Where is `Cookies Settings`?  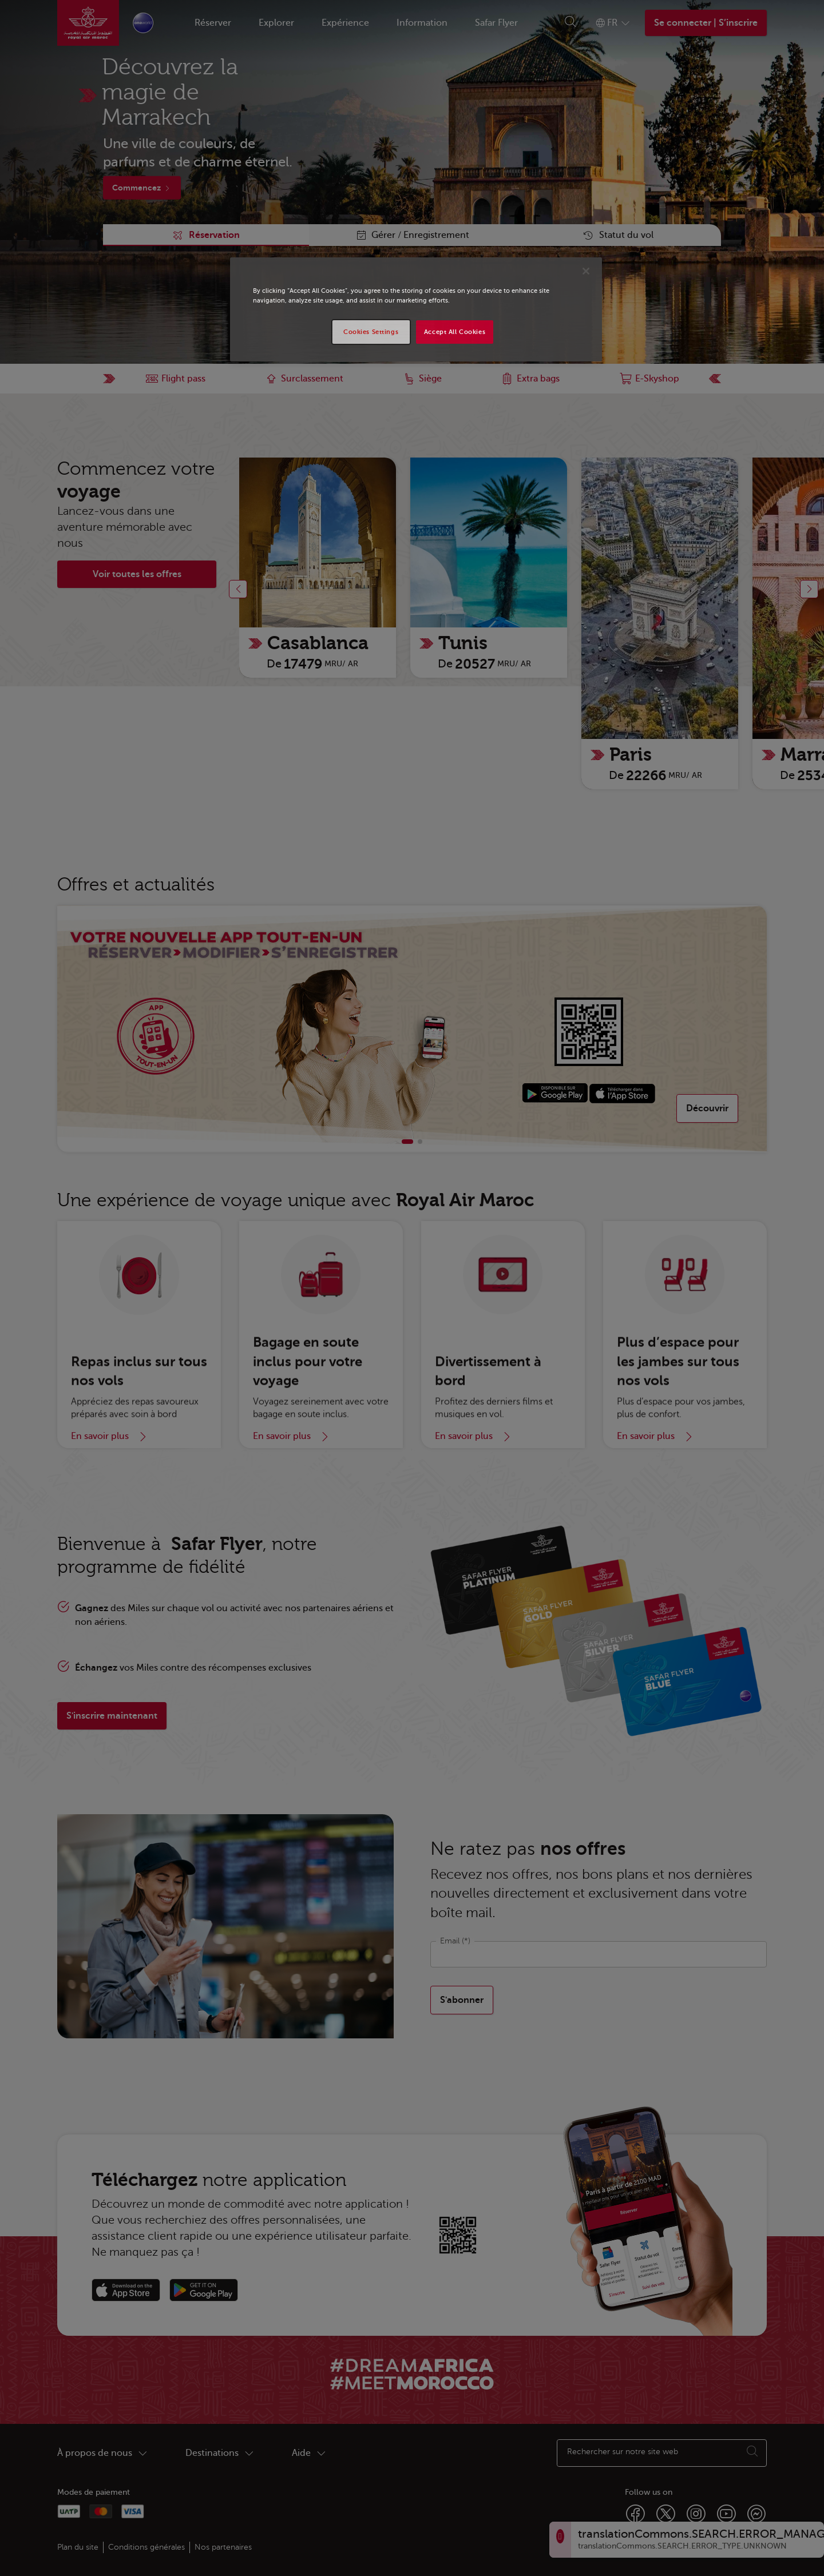 Cookies Settings is located at coordinates (370, 332).